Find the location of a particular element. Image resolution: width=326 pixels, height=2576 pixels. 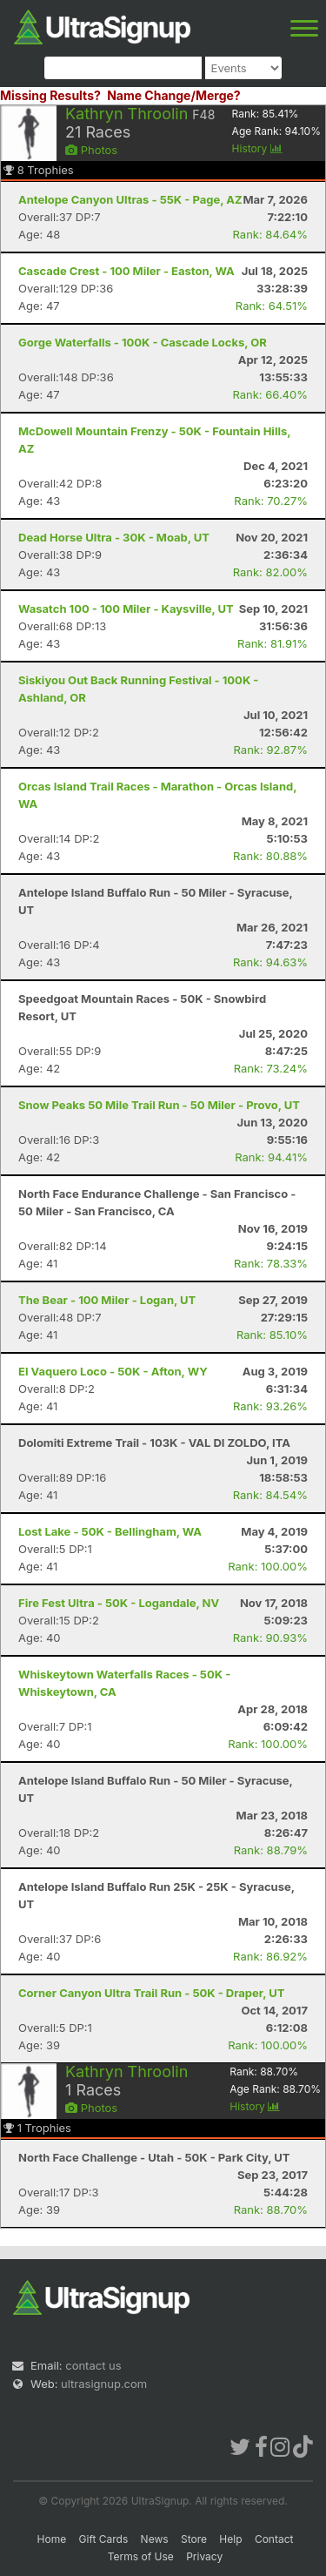

Help is located at coordinates (230, 2539).